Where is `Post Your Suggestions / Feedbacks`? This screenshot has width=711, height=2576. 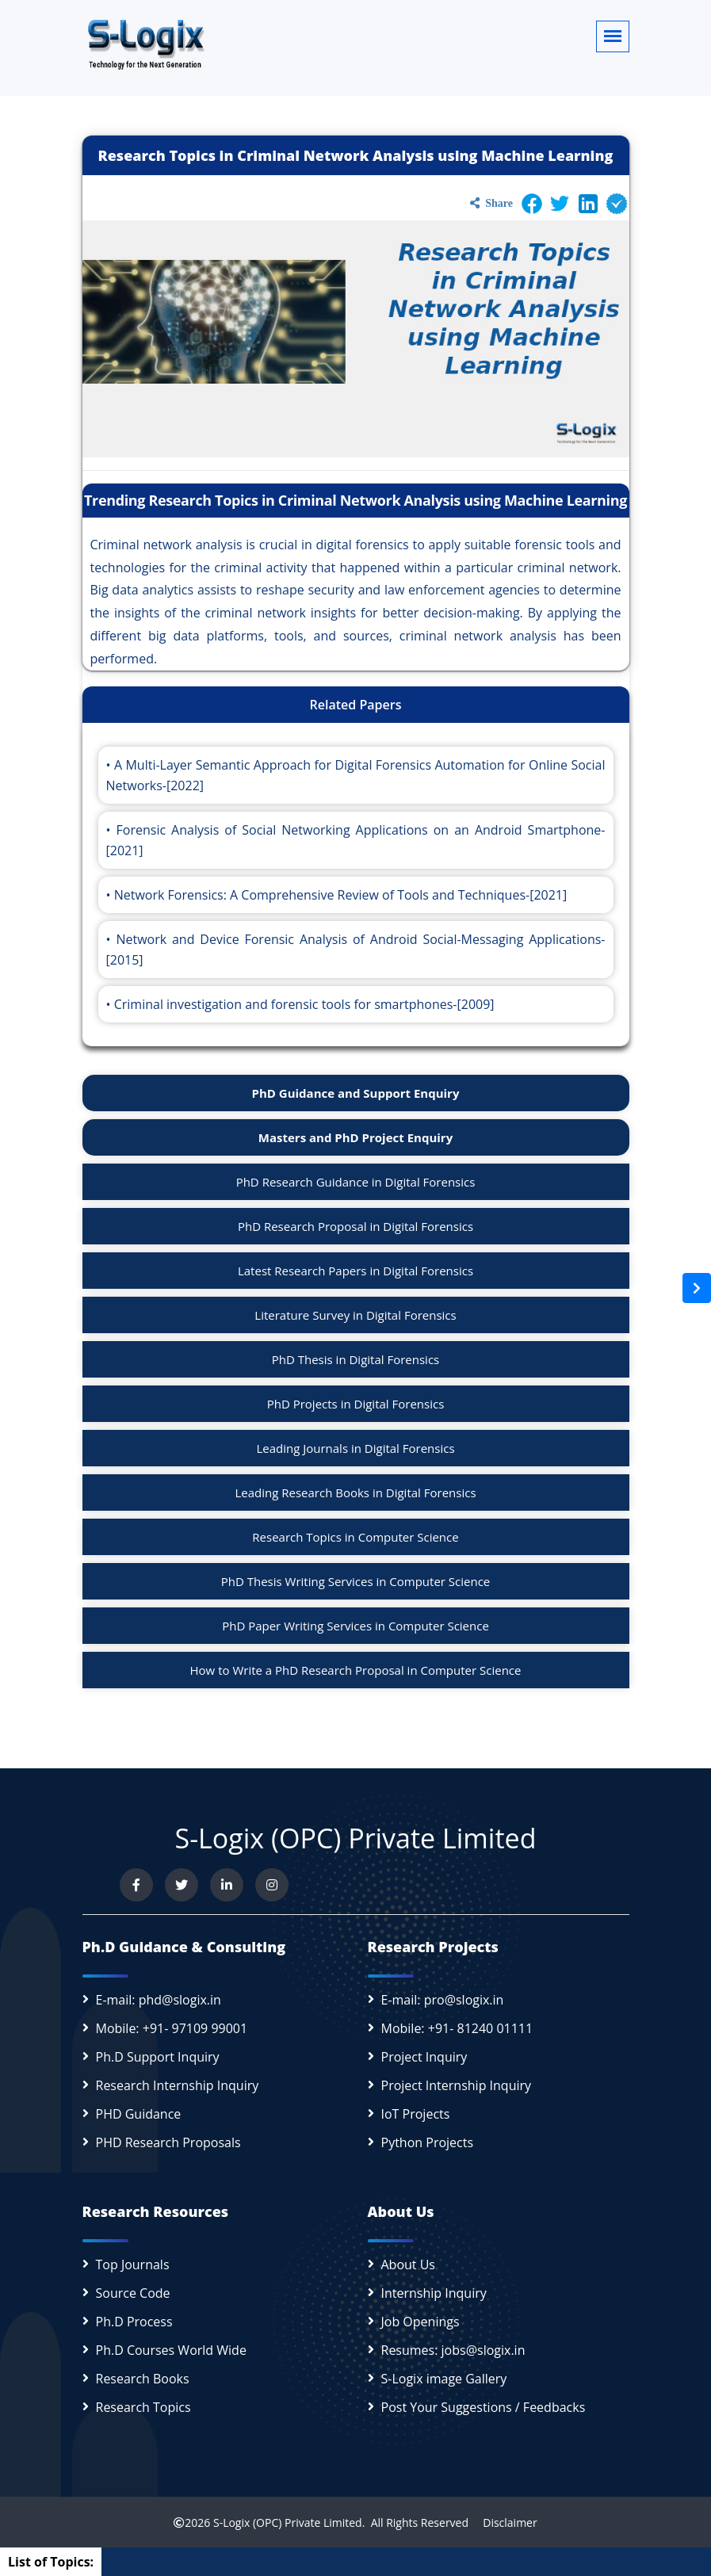 Post Your Suggestions / Feedbacks is located at coordinates (483, 2407).